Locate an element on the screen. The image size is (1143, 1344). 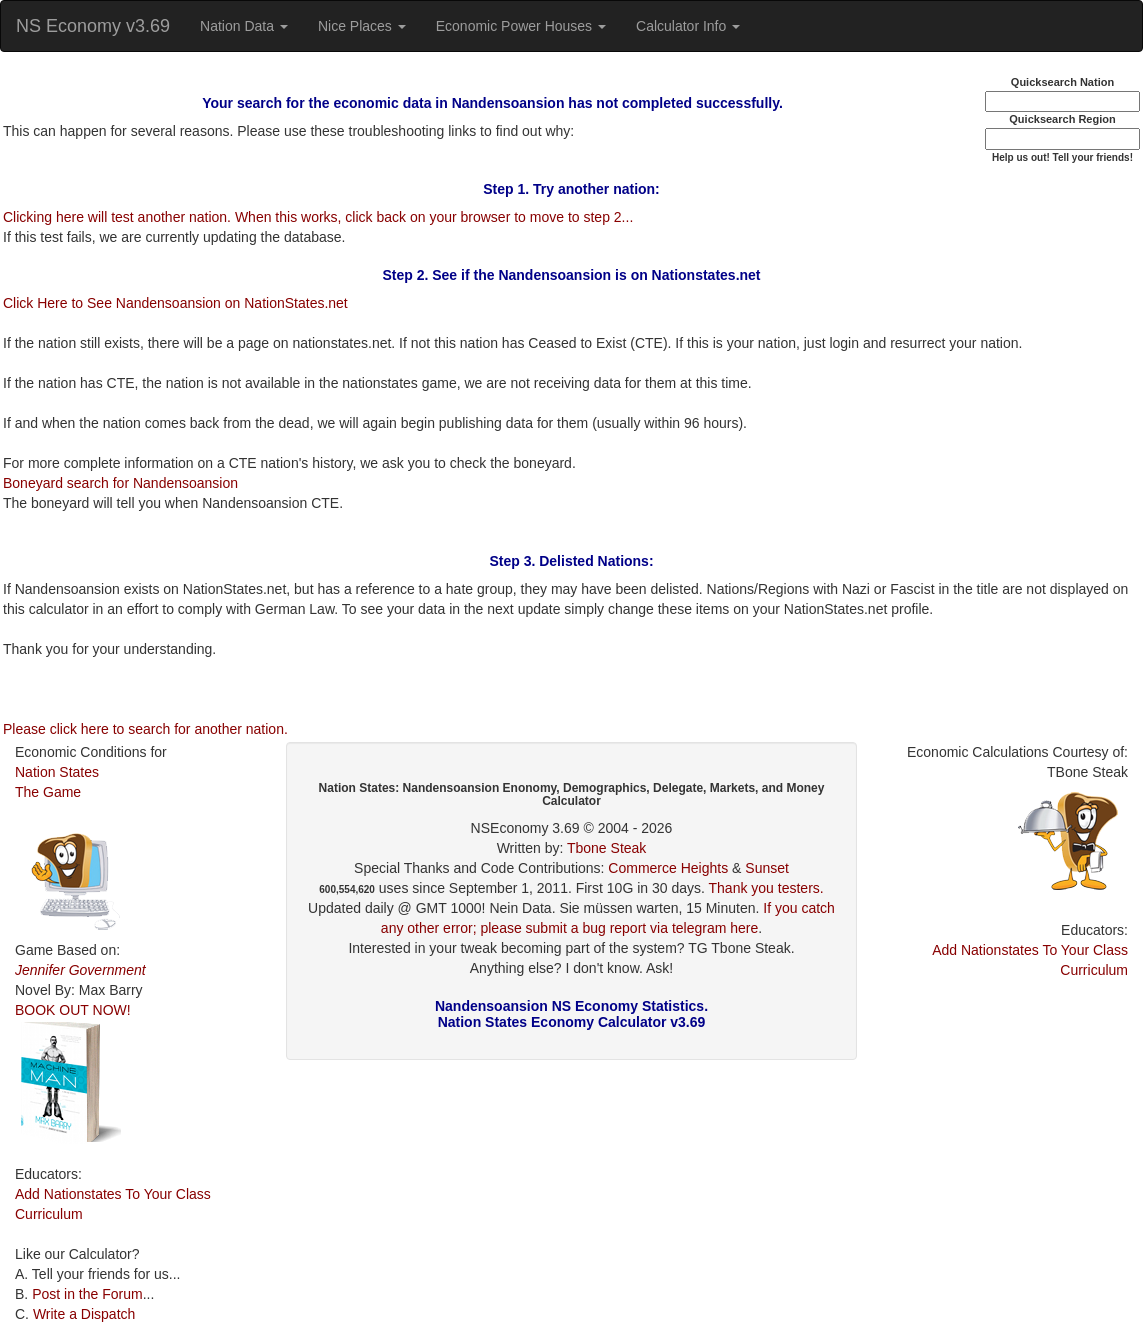
Please click here to search for another nation. is located at coordinates (145, 729).